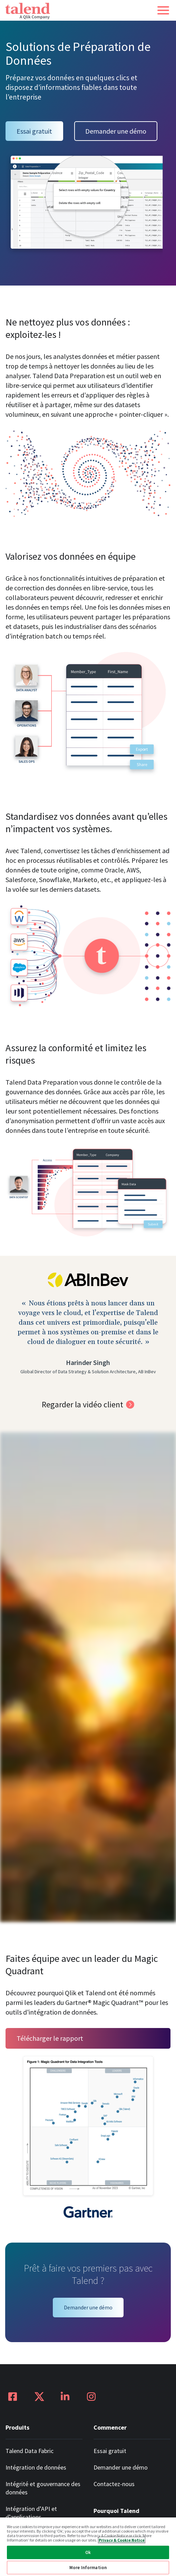 The image size is (176, 2576). Describe the element at coordinates (34, 131) in the screenshot. I see `Essai gratuit` at that location.